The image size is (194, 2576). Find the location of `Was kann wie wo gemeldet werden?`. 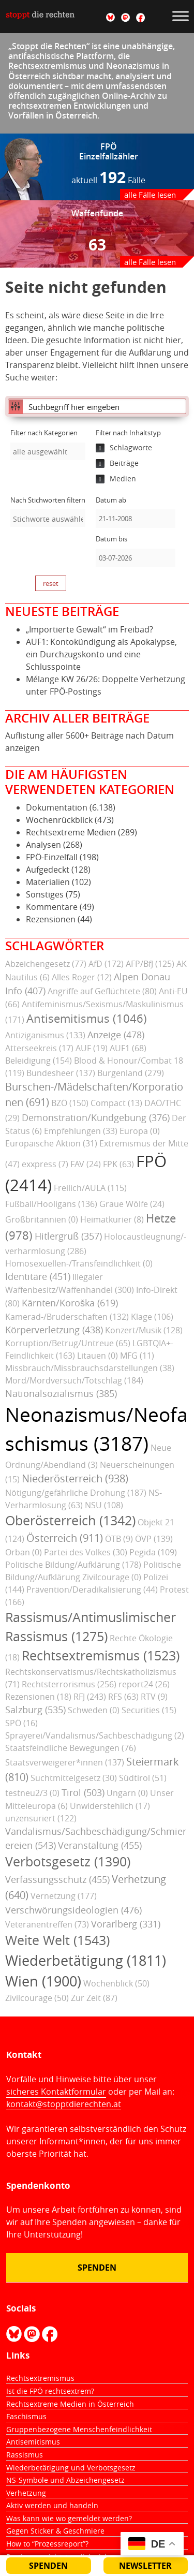

Was kann wie wo gemeldet werden? is located at coordinates (69, 2518).